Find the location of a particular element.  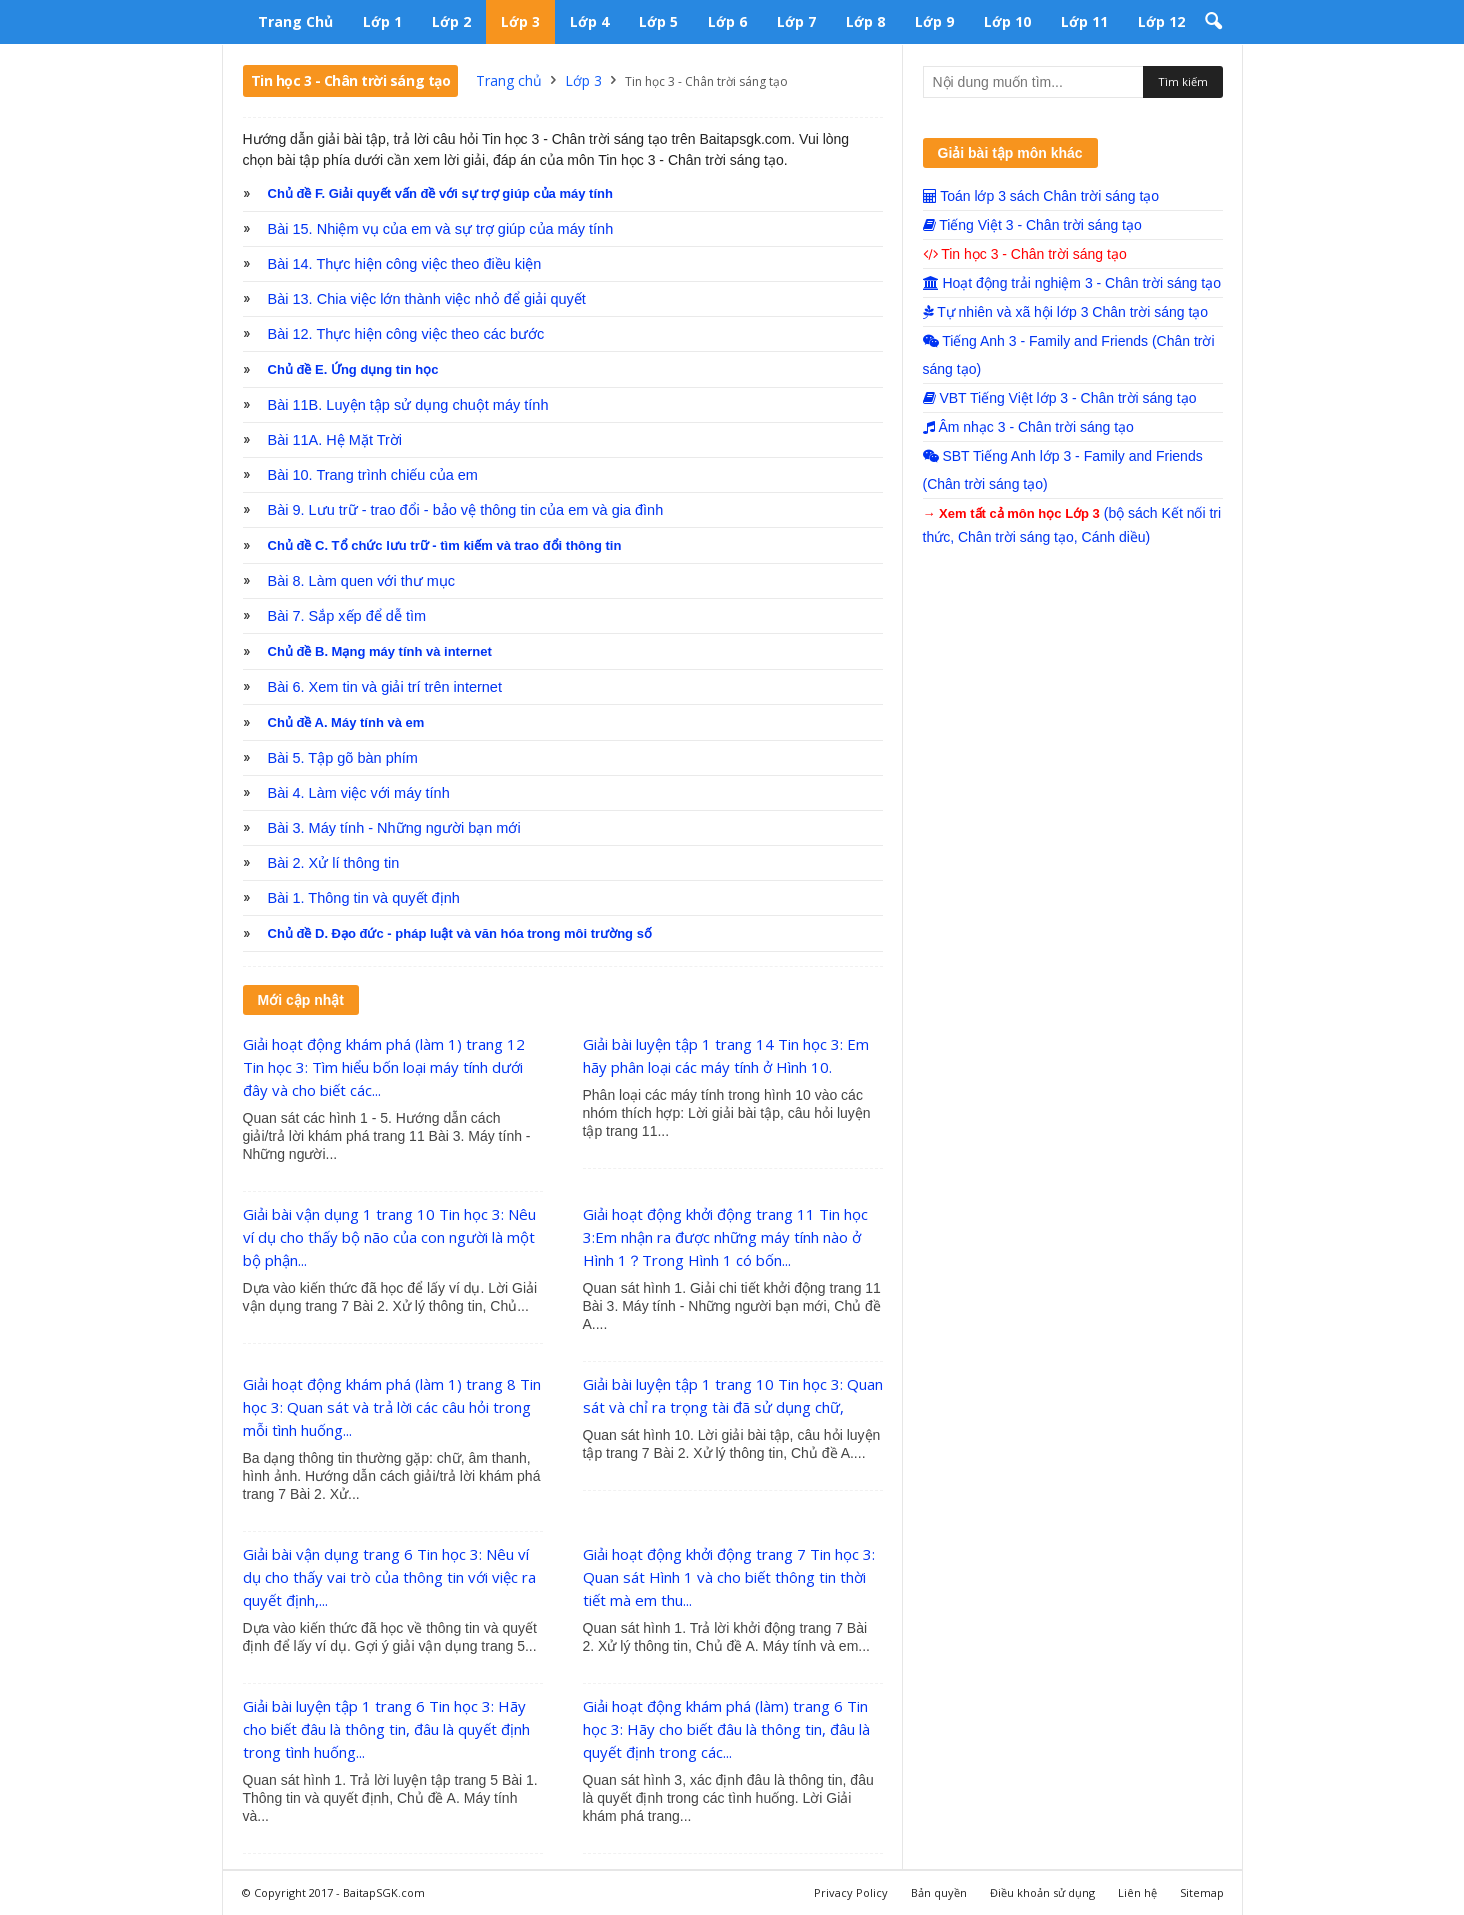

Giải bài vận dụng trang 6 Tin học 3: Nêu ví dụ cho thấy vai trò của thông tin với việc ra quyết định,... is located at coordinates (389, 1577).